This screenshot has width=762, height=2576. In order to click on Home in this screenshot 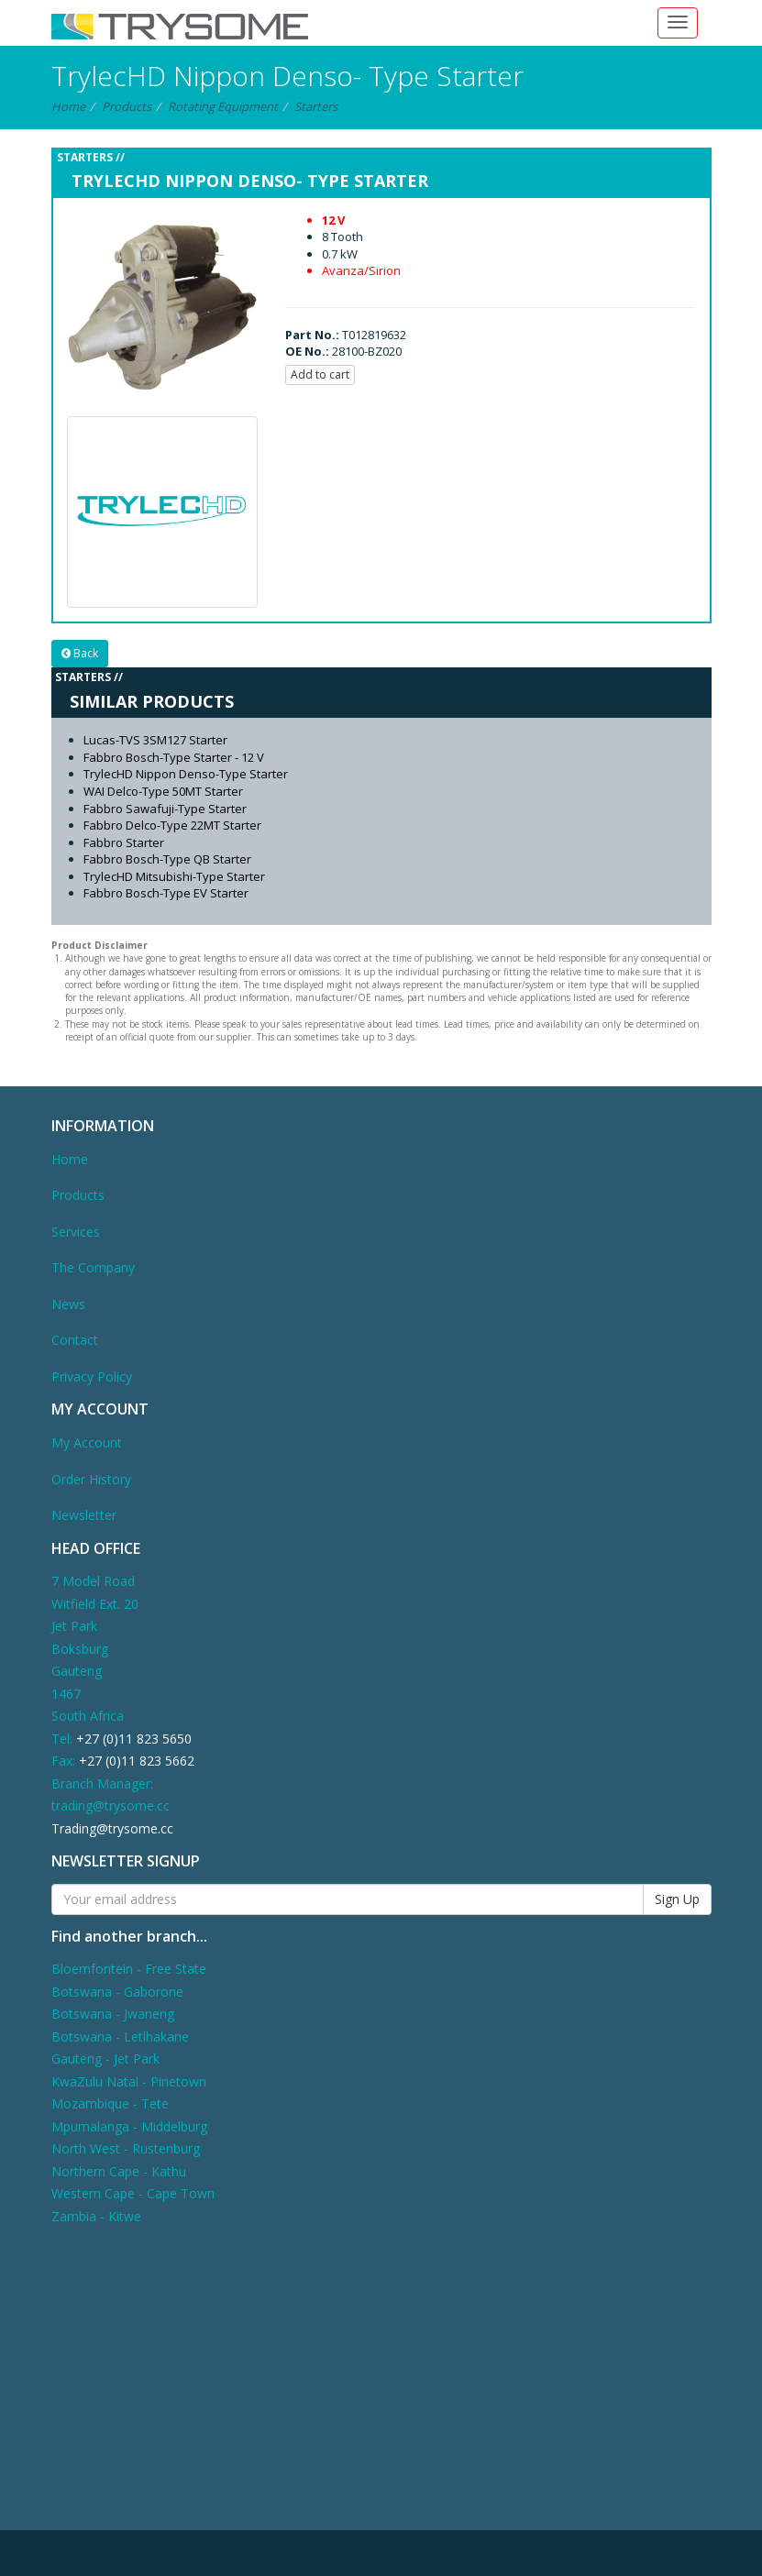, I will do `click(68, 106)`.